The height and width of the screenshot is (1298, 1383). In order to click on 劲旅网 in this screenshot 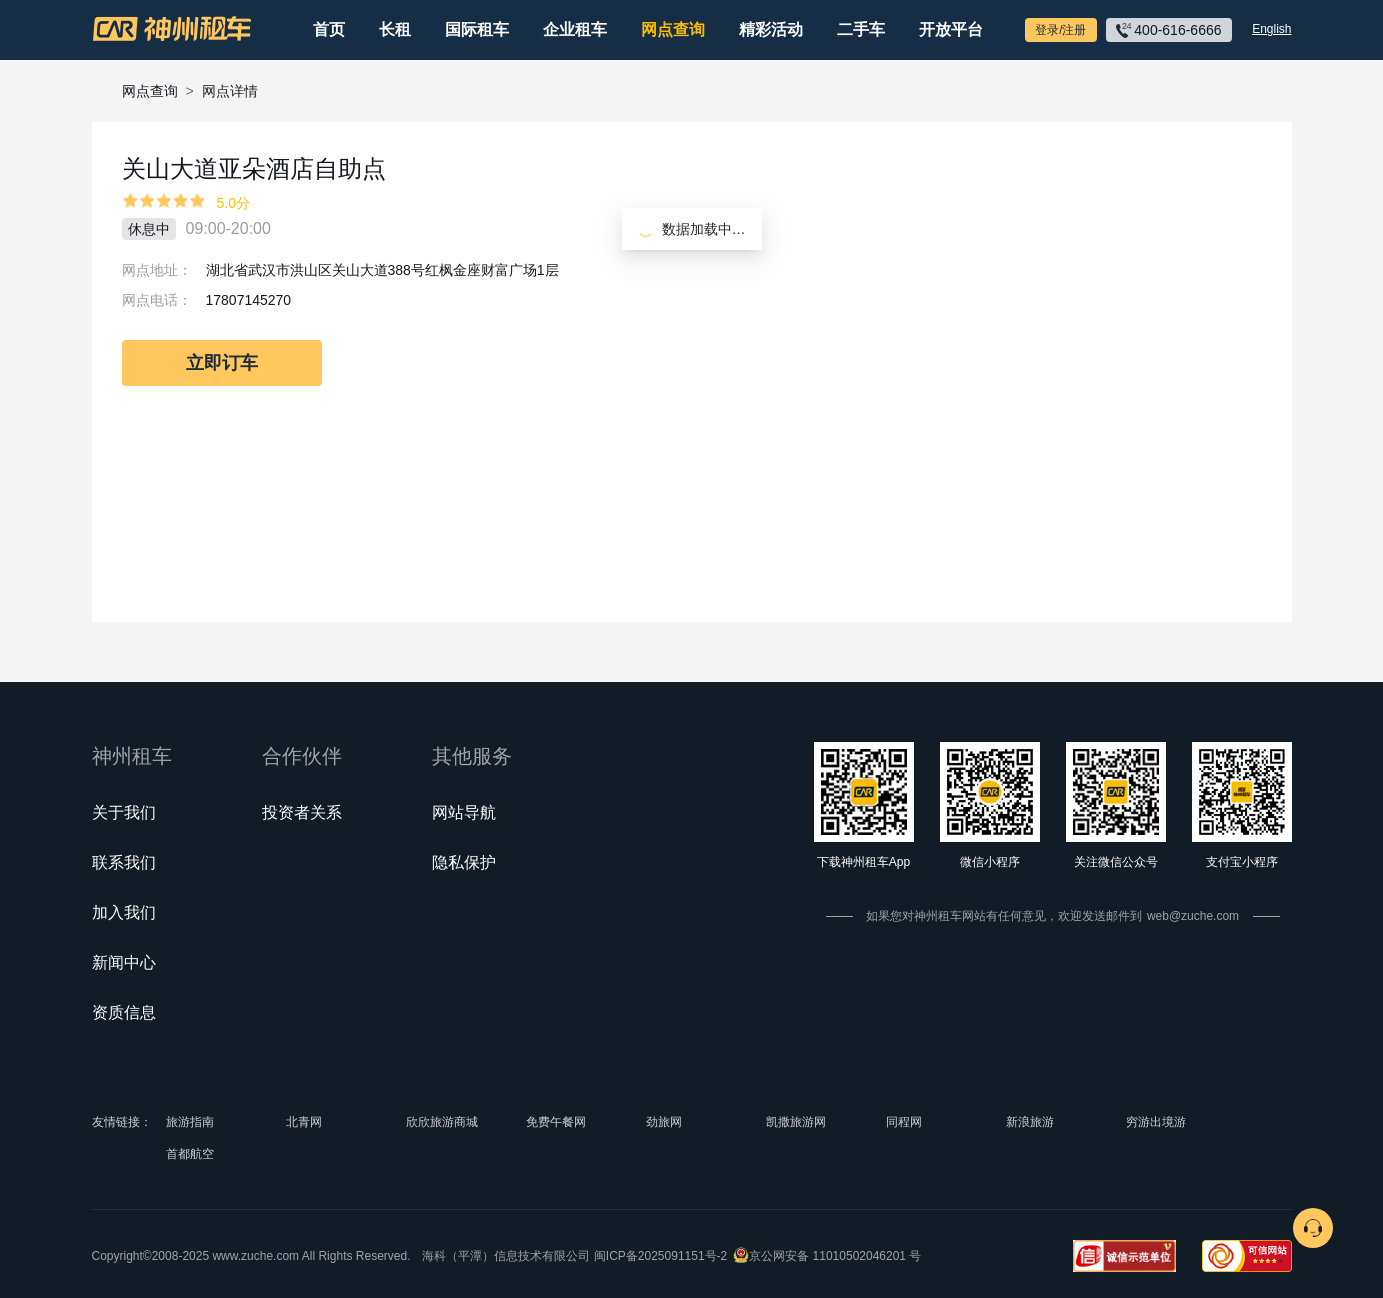, I will do `click(664, 1122)`.